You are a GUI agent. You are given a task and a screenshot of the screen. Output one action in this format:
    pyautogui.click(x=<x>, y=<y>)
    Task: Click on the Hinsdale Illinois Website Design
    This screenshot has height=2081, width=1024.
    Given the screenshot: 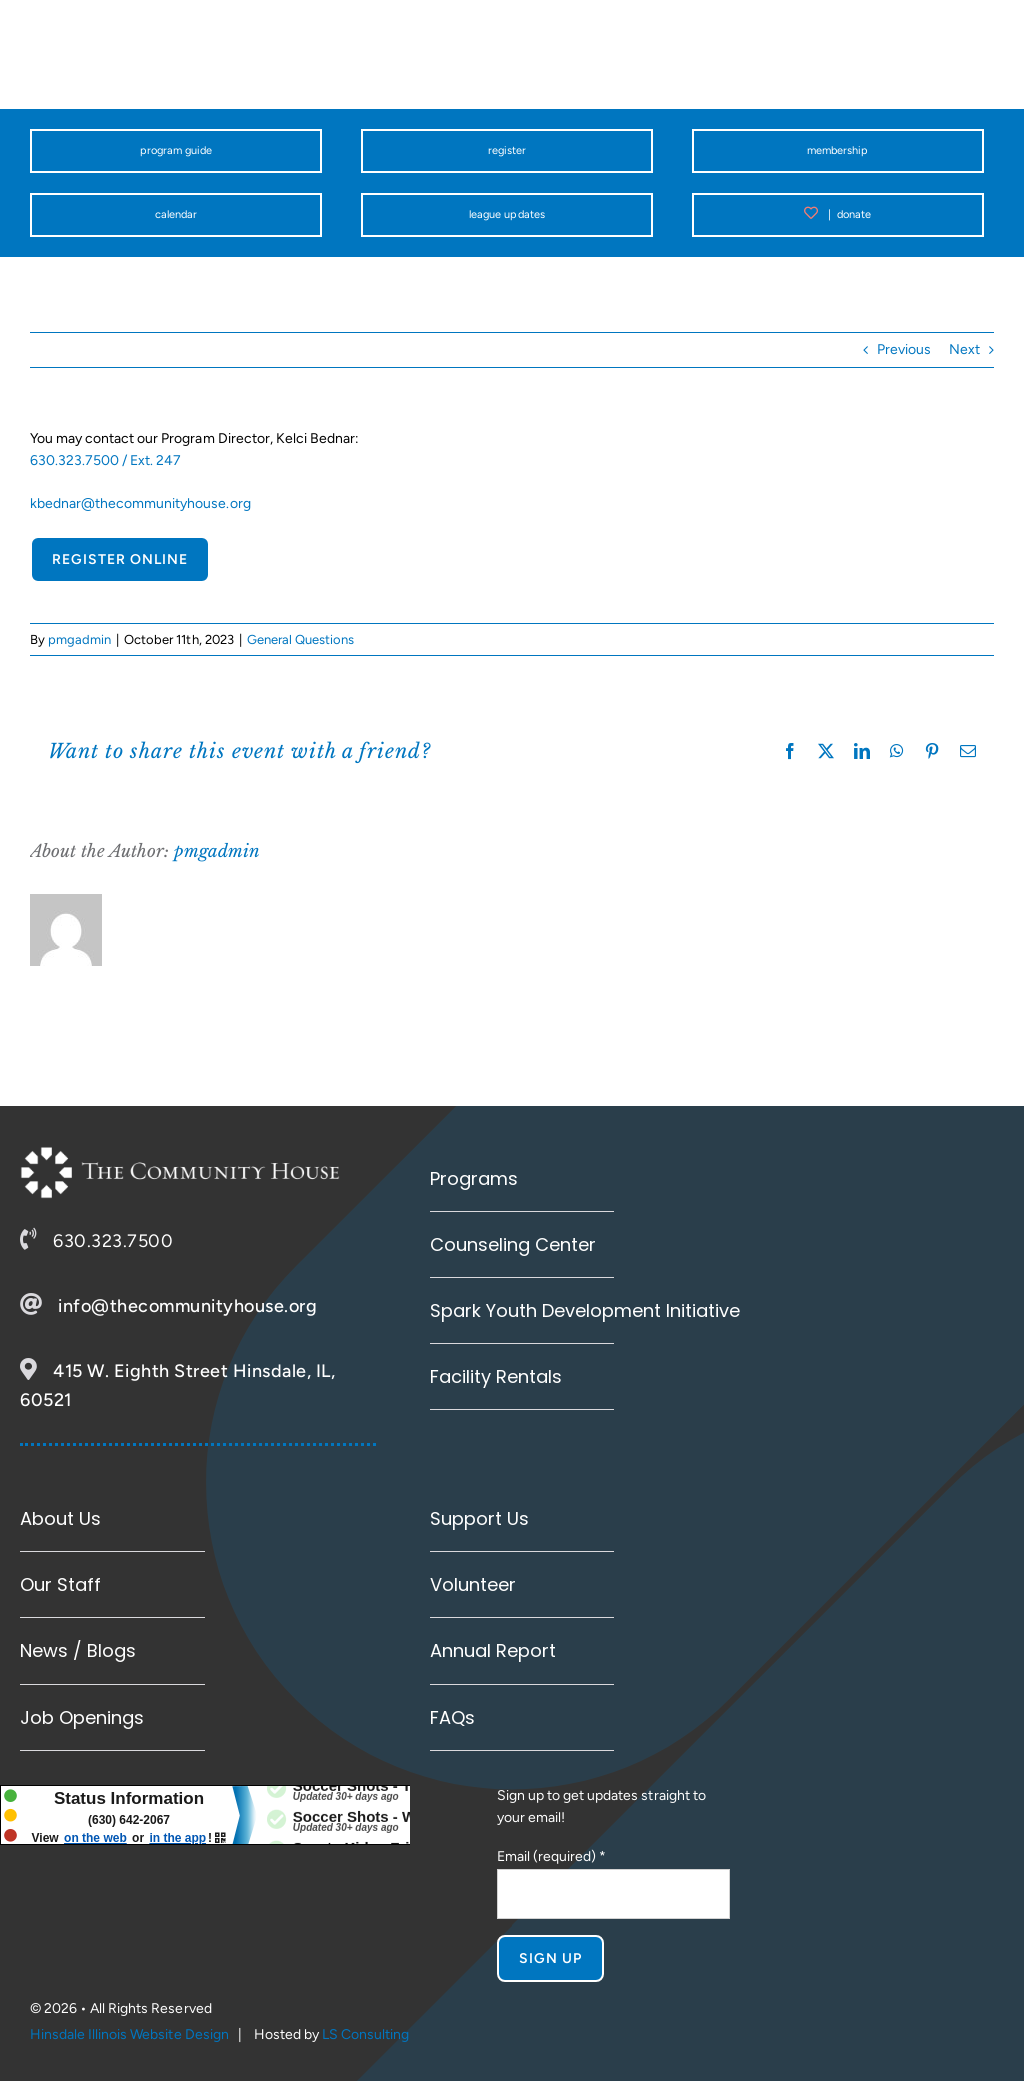 What is the action you would take?
    pyautogui.click(x=129, y=2034)
    